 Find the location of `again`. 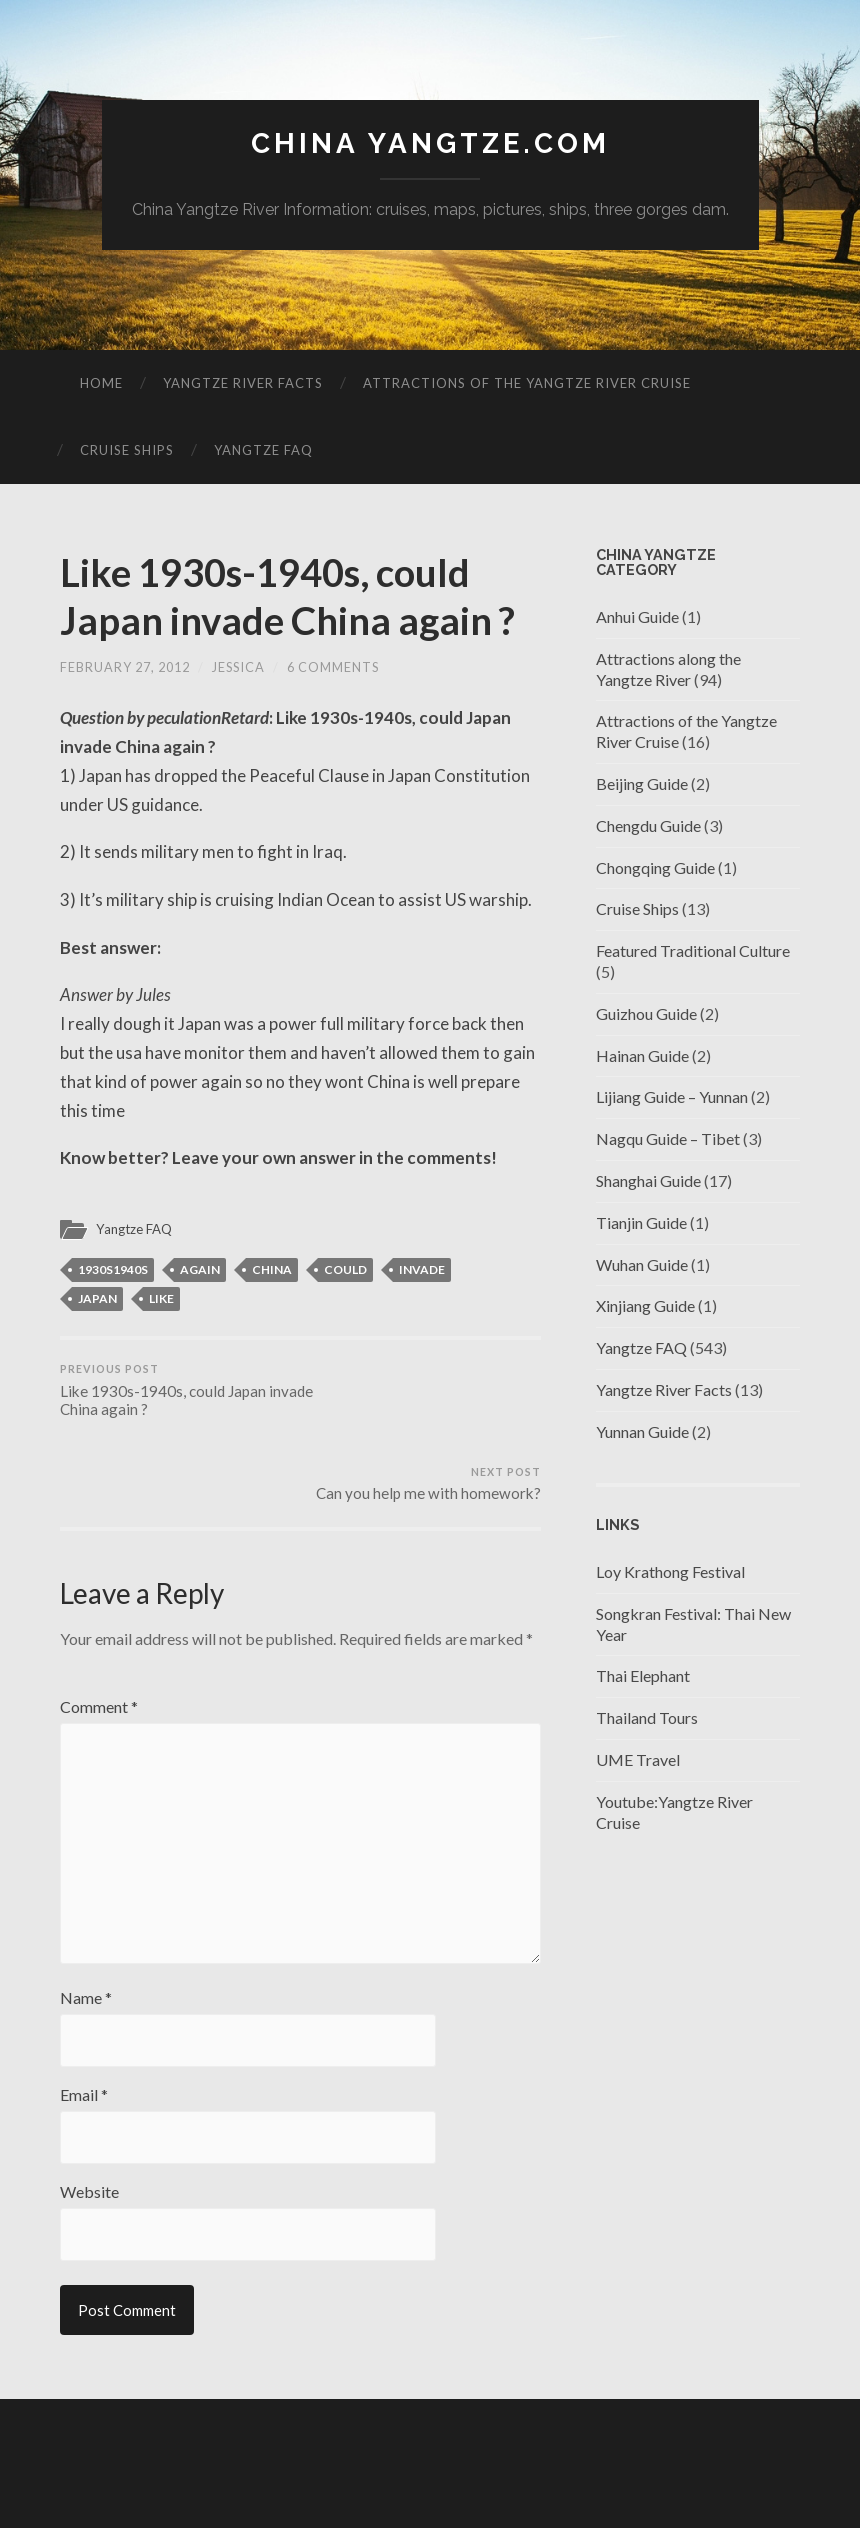

again is located at coordinates (200, 1269).